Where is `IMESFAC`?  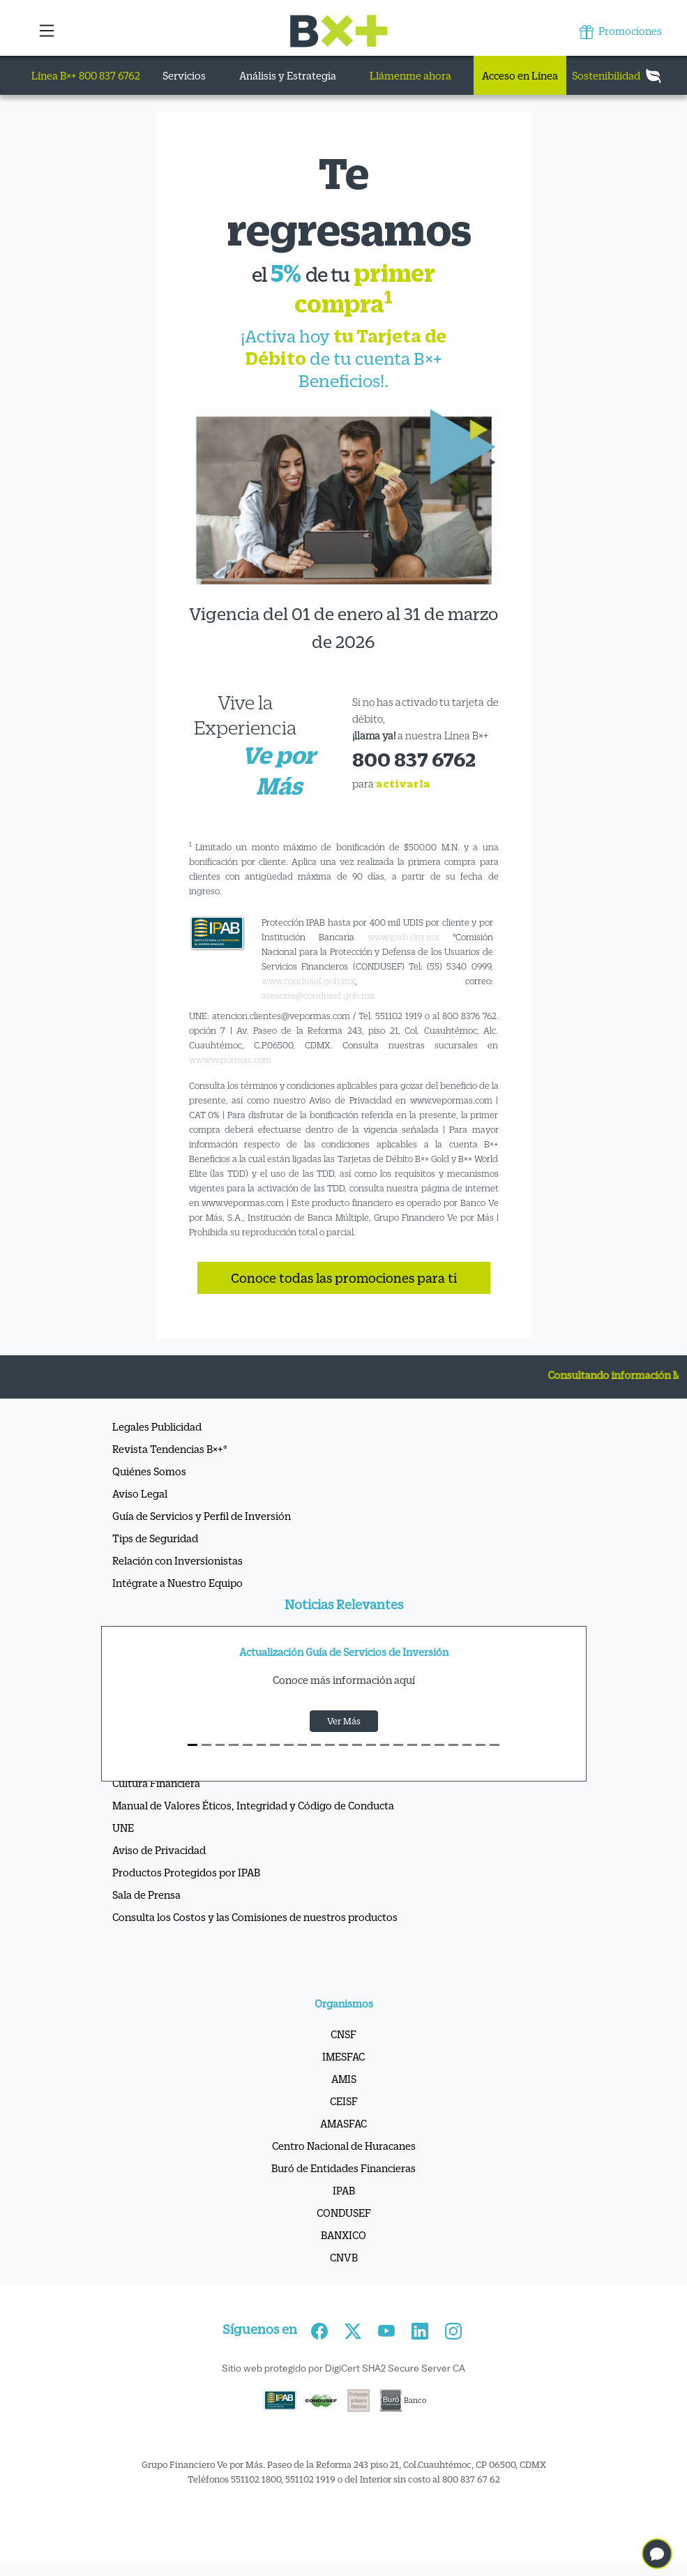 IMESFAC is located at coordinates (343, 2056).